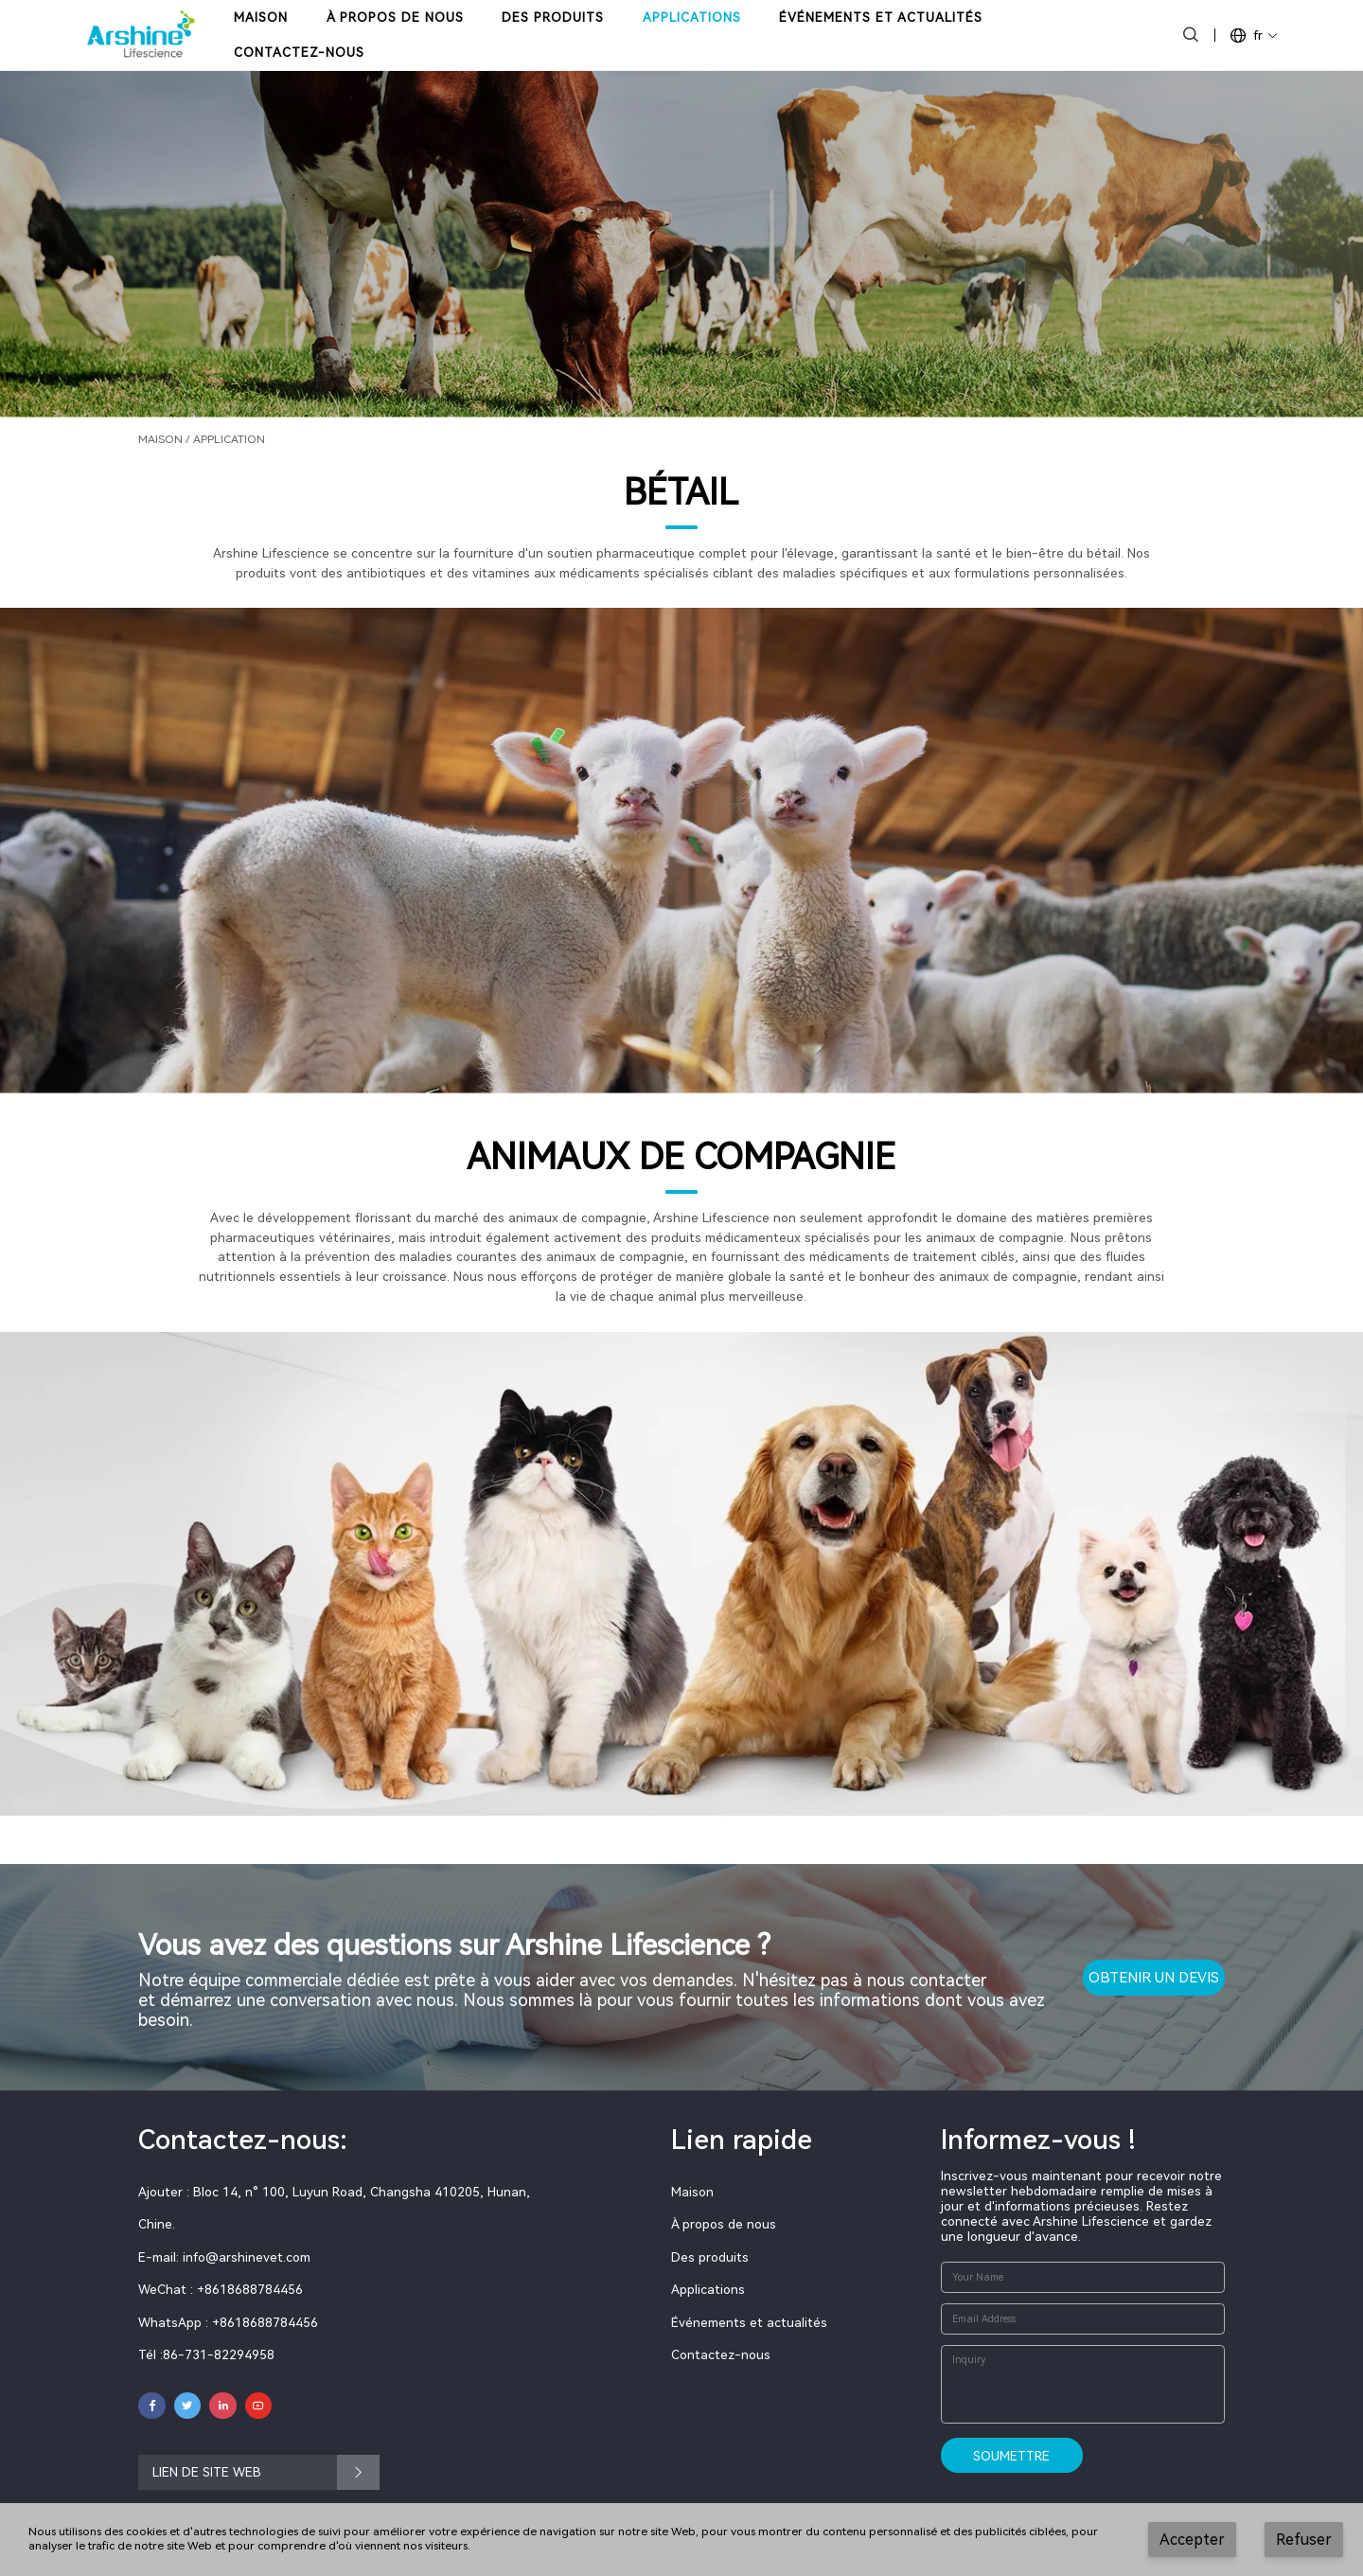 The height and width of the screenshot is (2576, 1363). I want to click on Refuser, so click(1304, 2540).